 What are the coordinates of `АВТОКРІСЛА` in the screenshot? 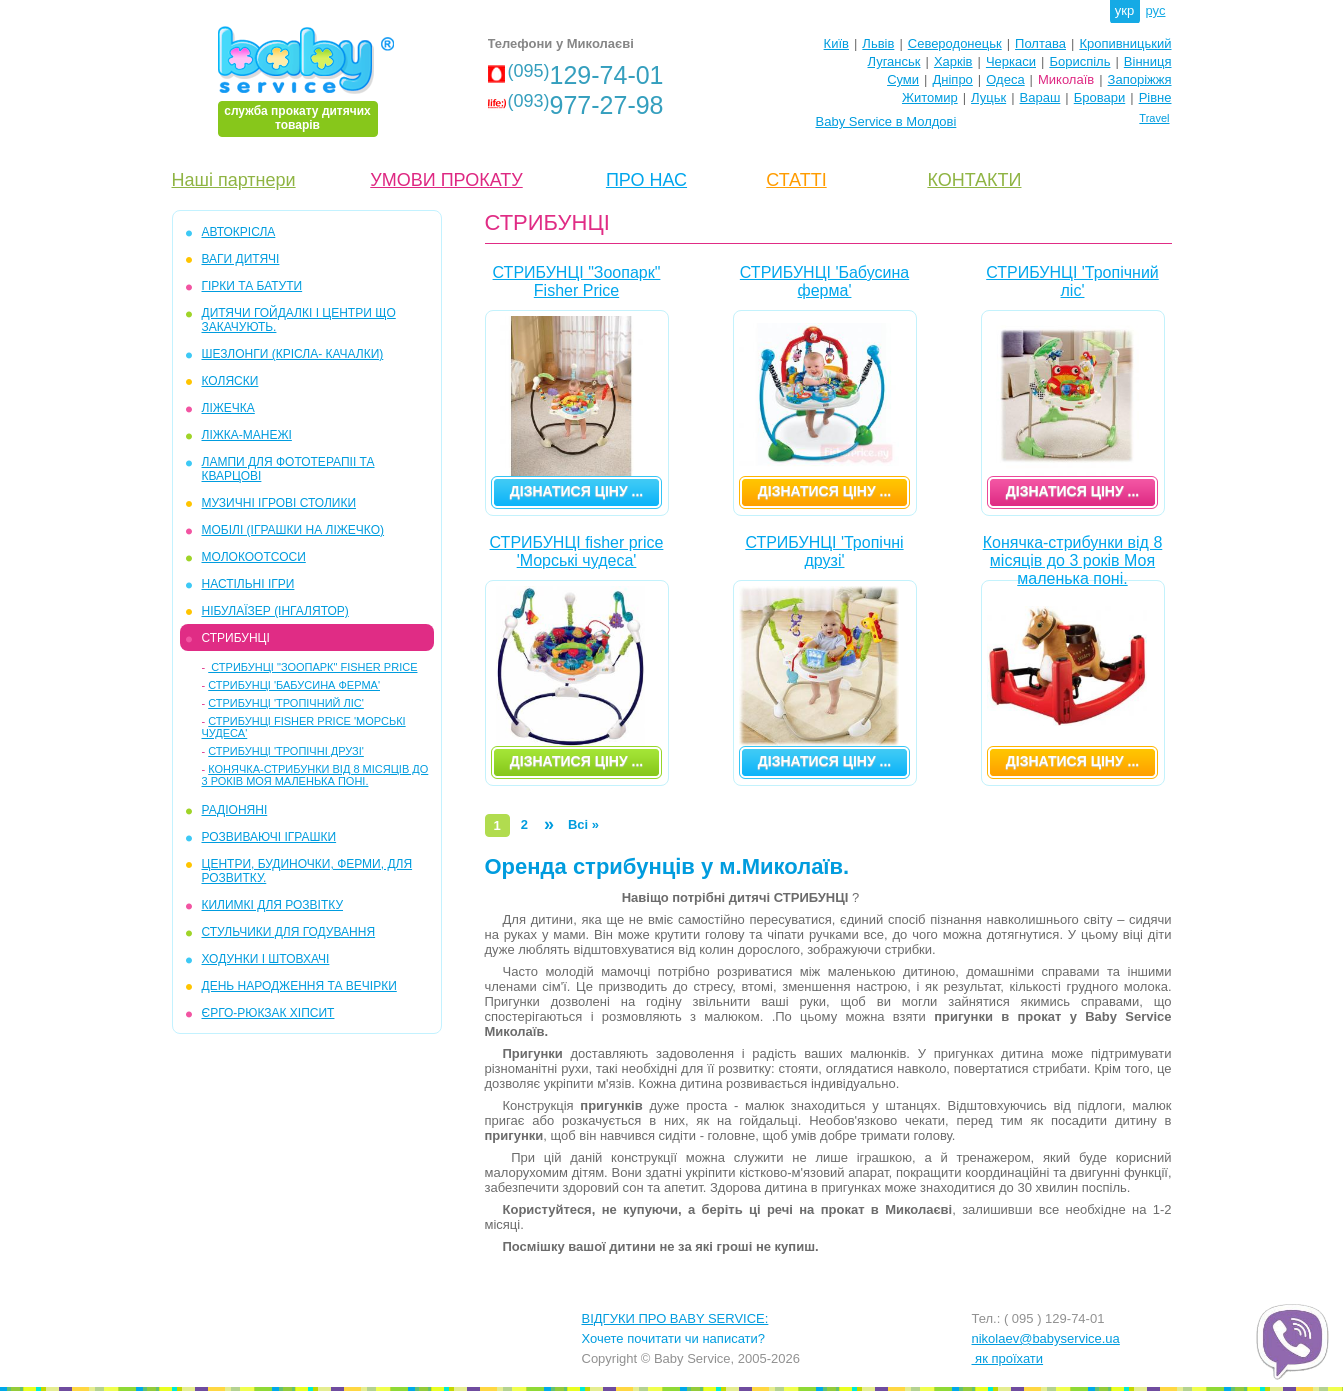 It's located at (239, 232).